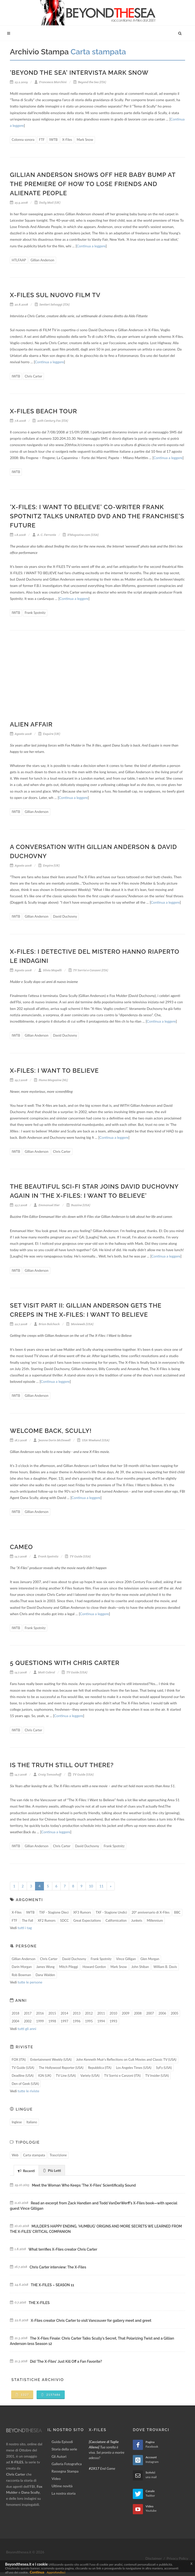 This screenshot has height=2576, width=195. Describe the element at coordinates (27, 2028) in the screenshot. I see `tutti gli anni` at that location.